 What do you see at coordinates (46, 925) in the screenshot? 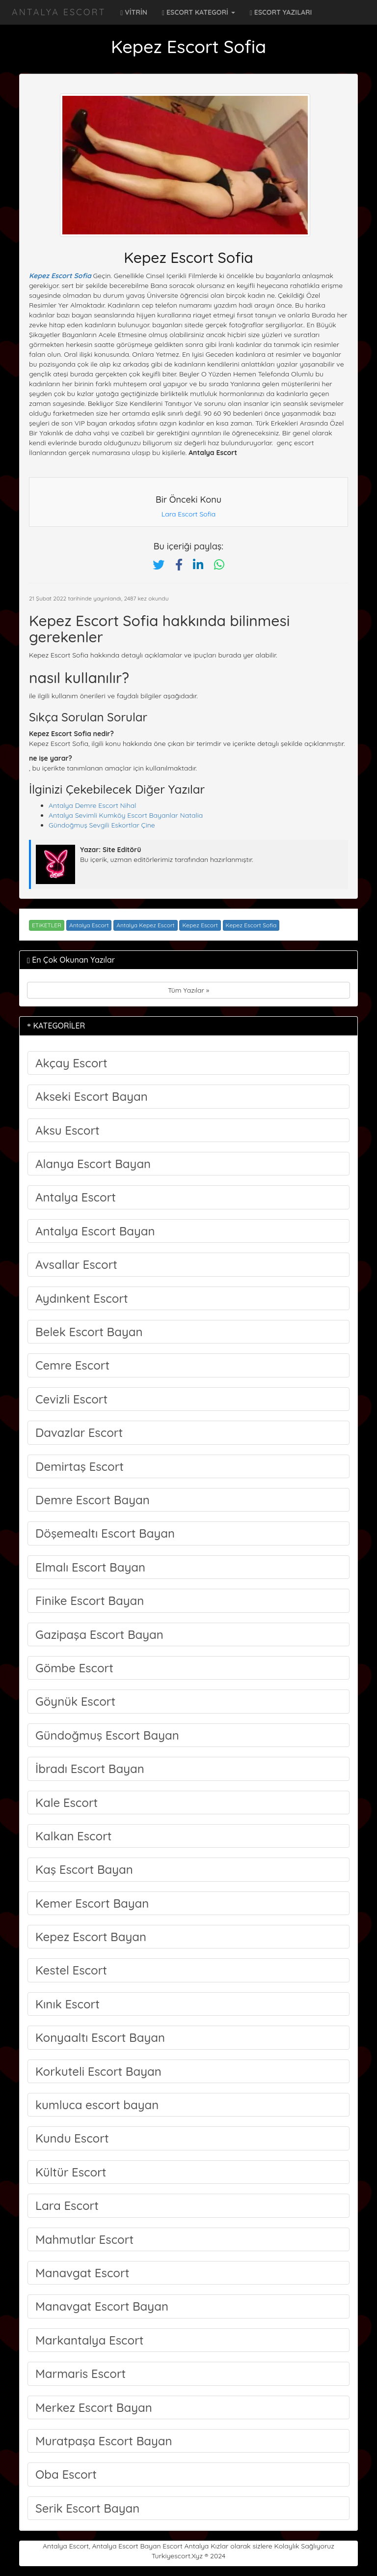
I see `ETiKETLER [button]` at bounding box center [46, 925].